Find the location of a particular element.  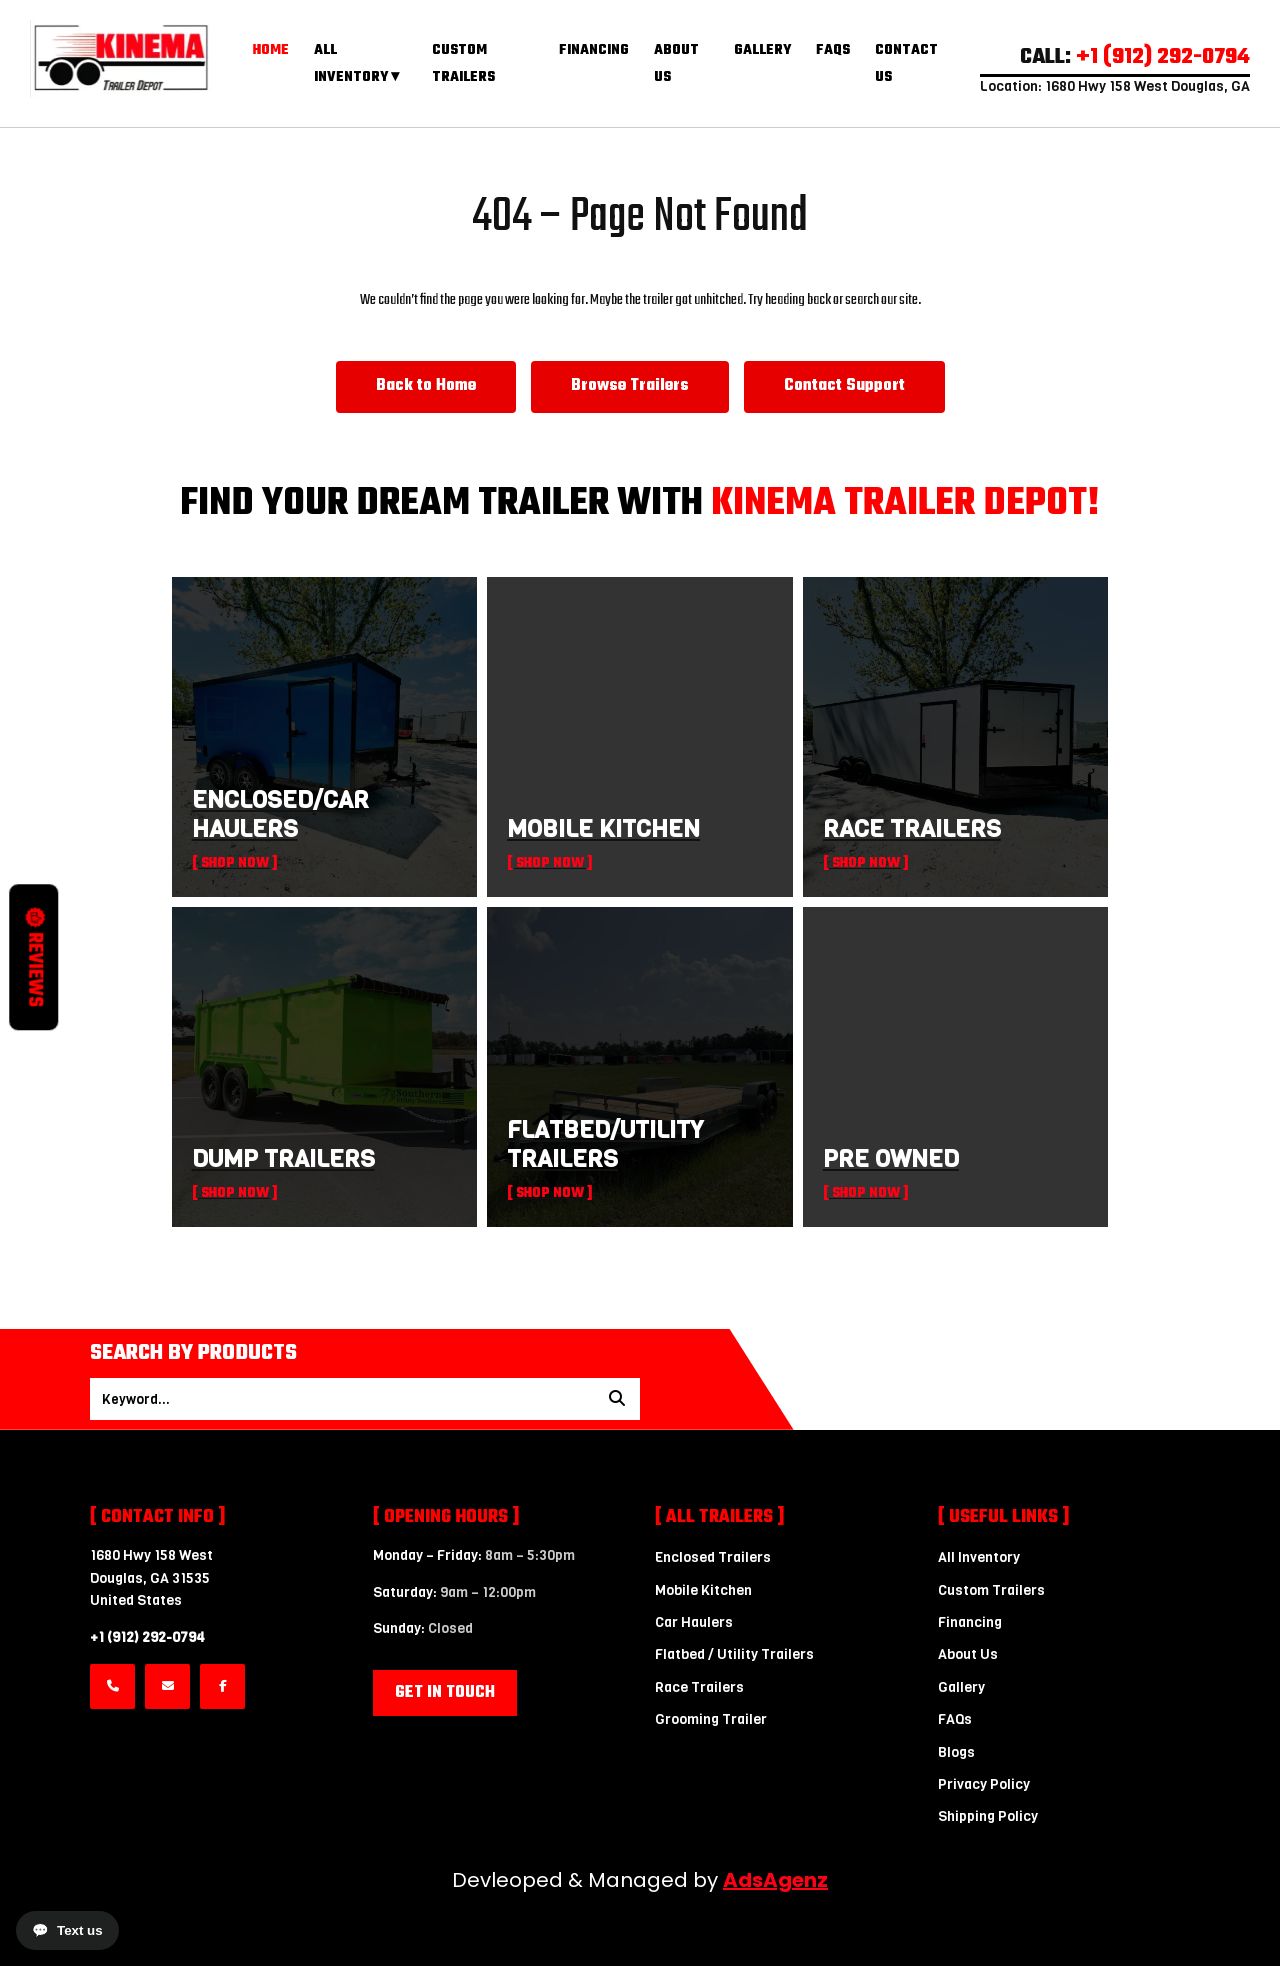

About Us is located at coordinates (968, 1654).